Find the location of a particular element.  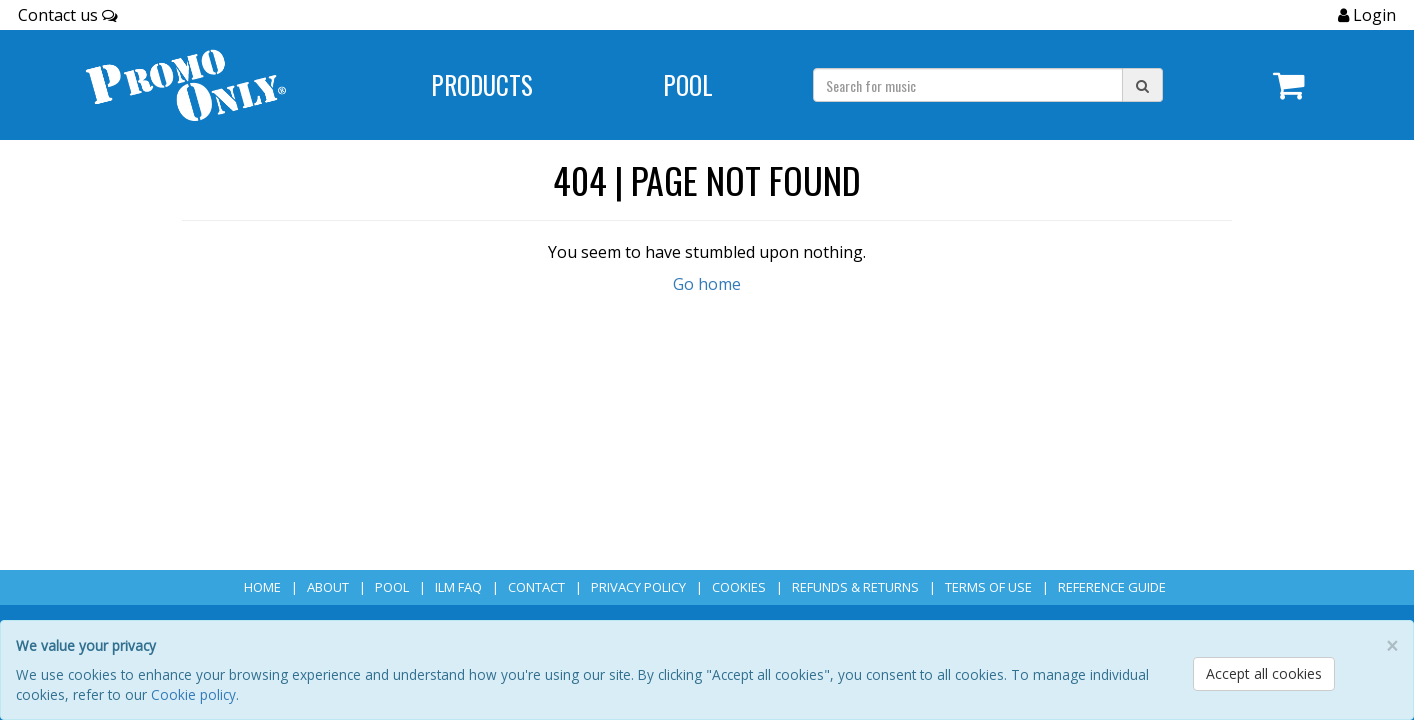

Refunds & Returns is located at coordinates (855, 587).